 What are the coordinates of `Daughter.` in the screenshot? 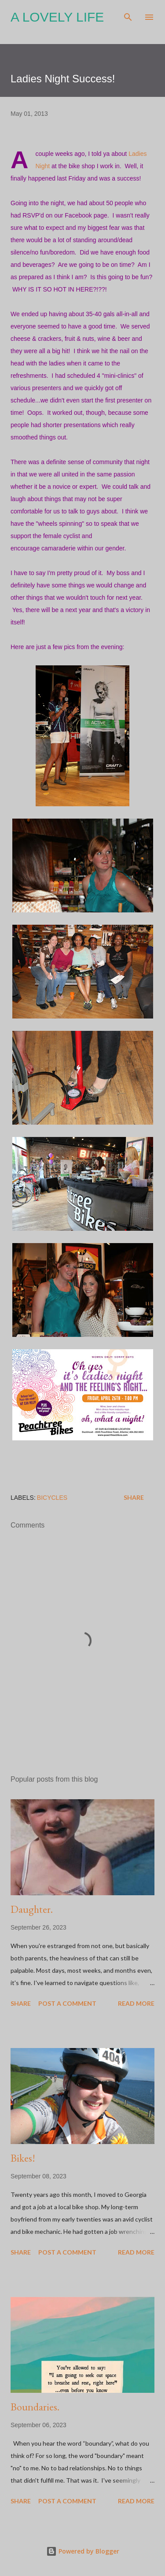 It's located at (32, 1909).